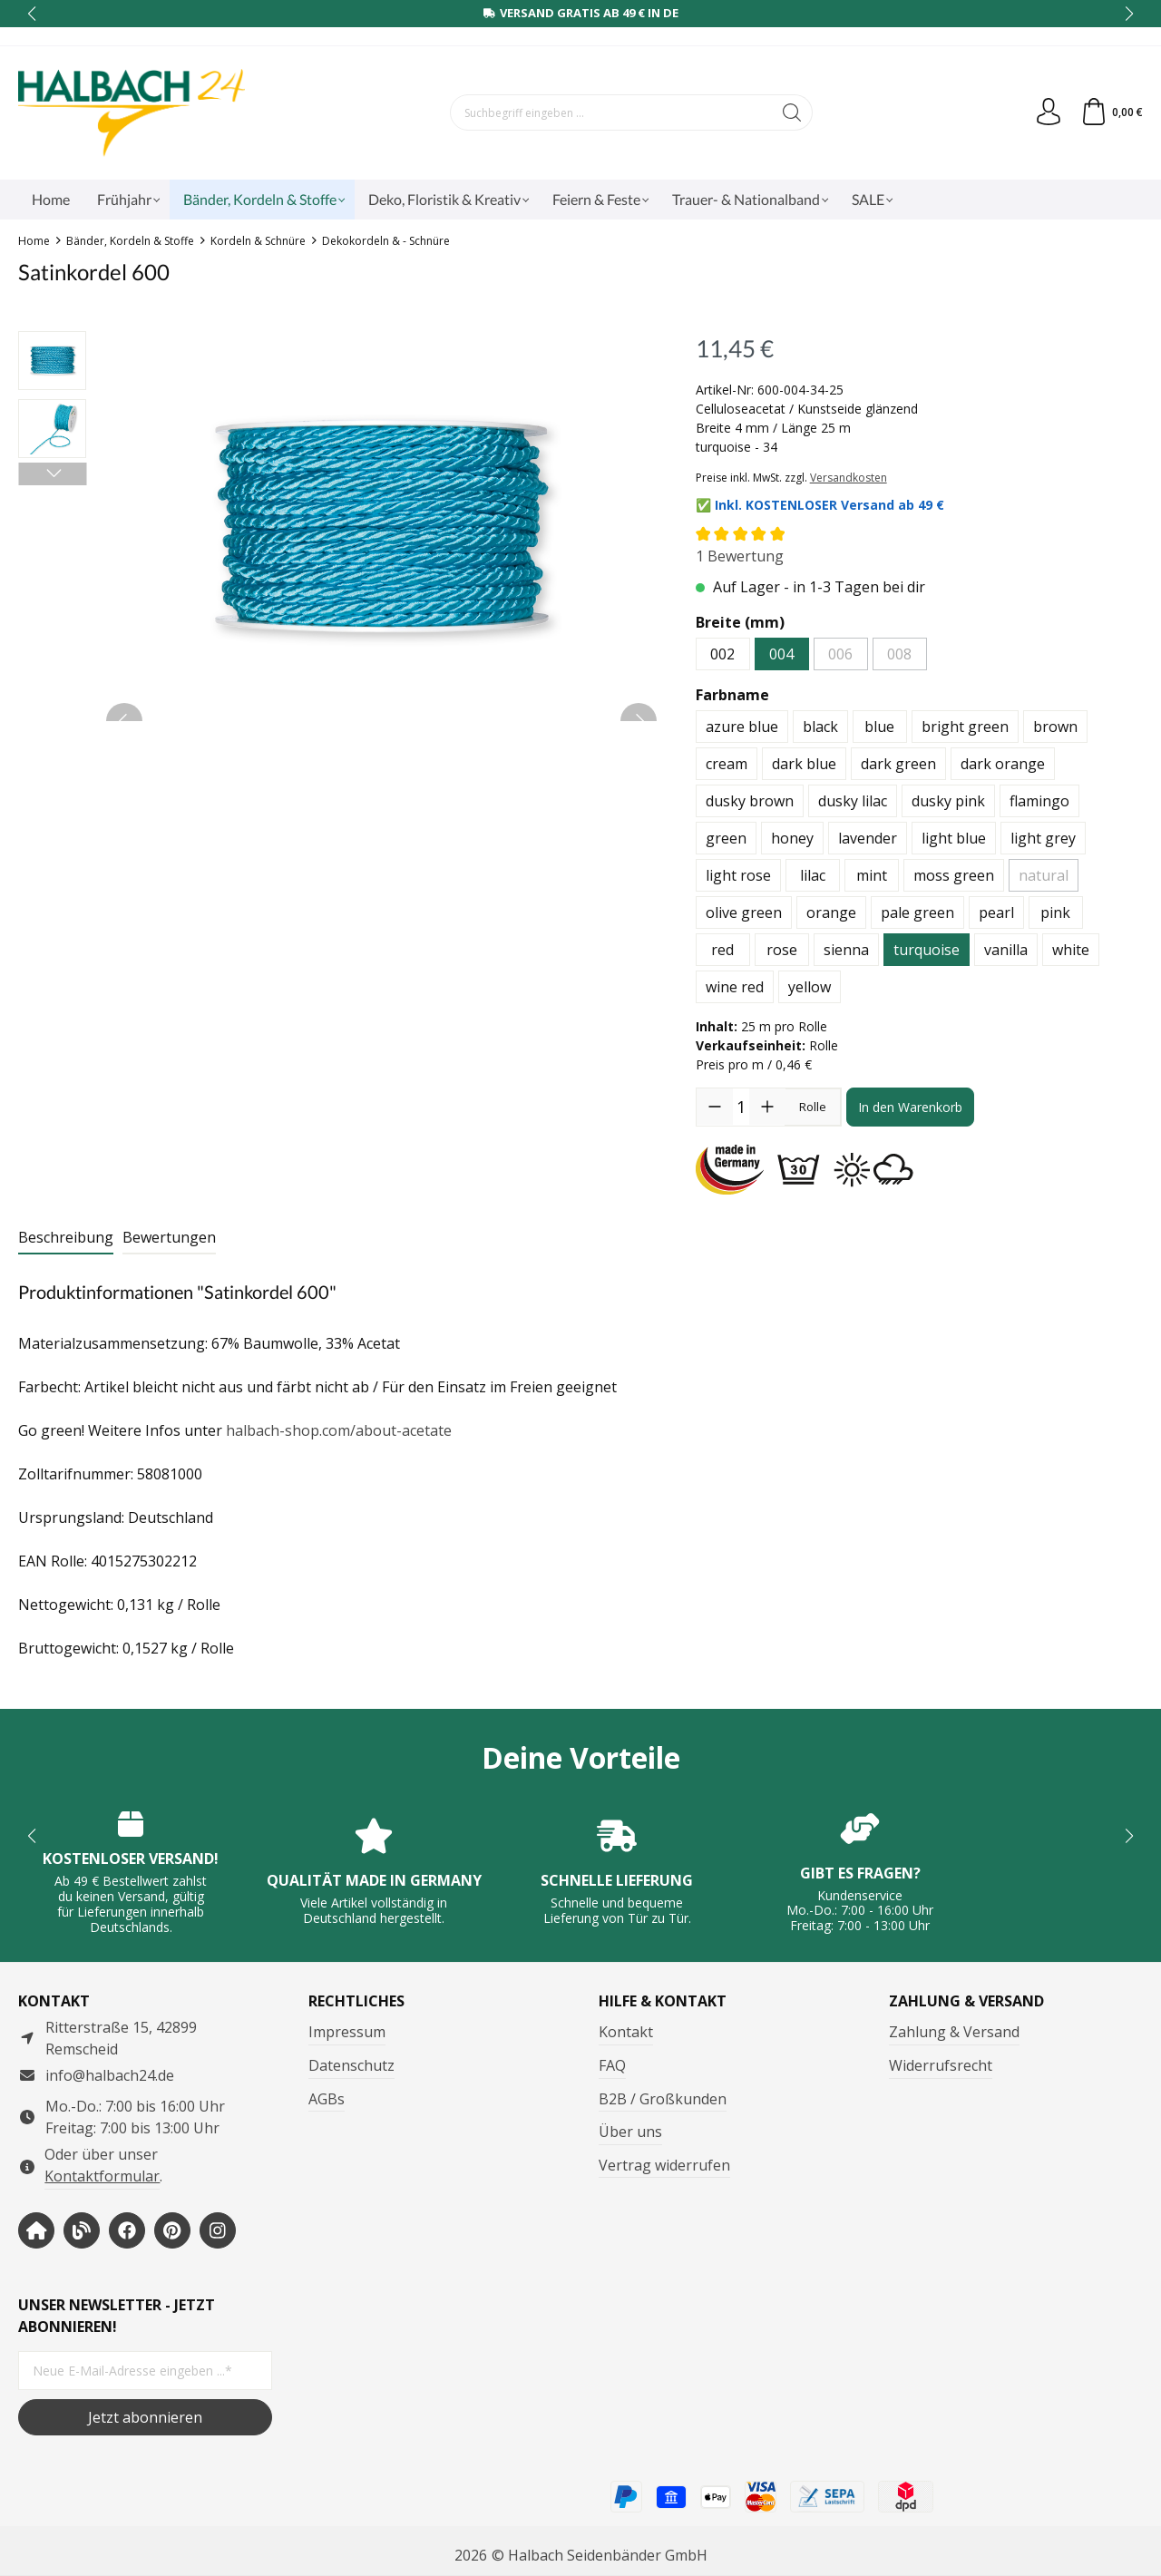 The image size is (1161, 2576). Describe the element at coordinates (848, 477) in the screenshot. I see `Versandkosten` at that location.